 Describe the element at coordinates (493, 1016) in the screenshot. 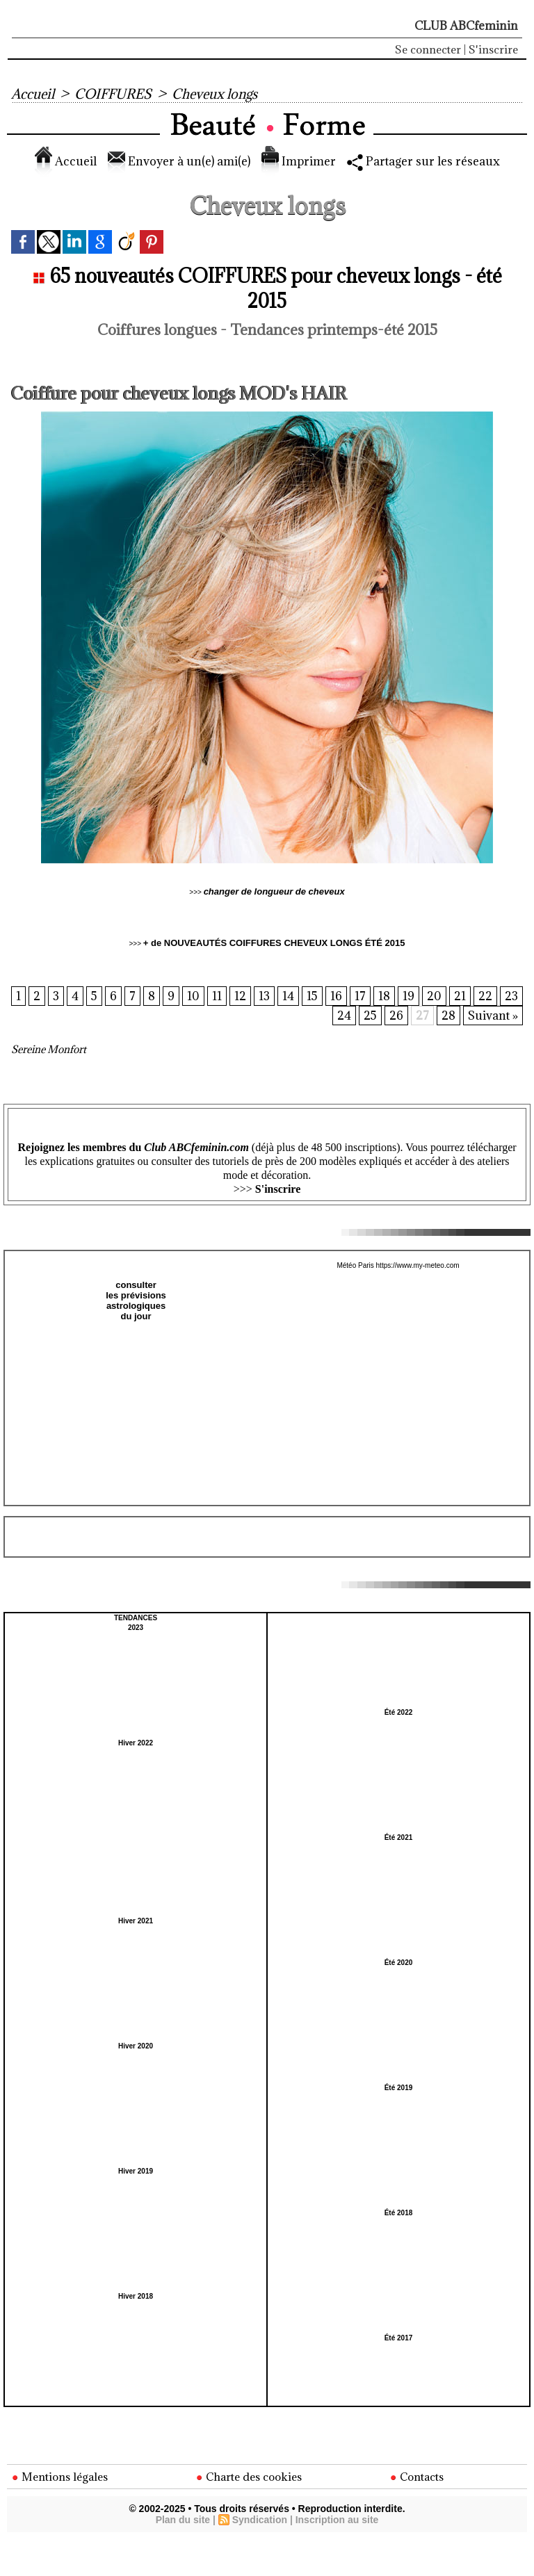

I see `Suivant »` at that location.